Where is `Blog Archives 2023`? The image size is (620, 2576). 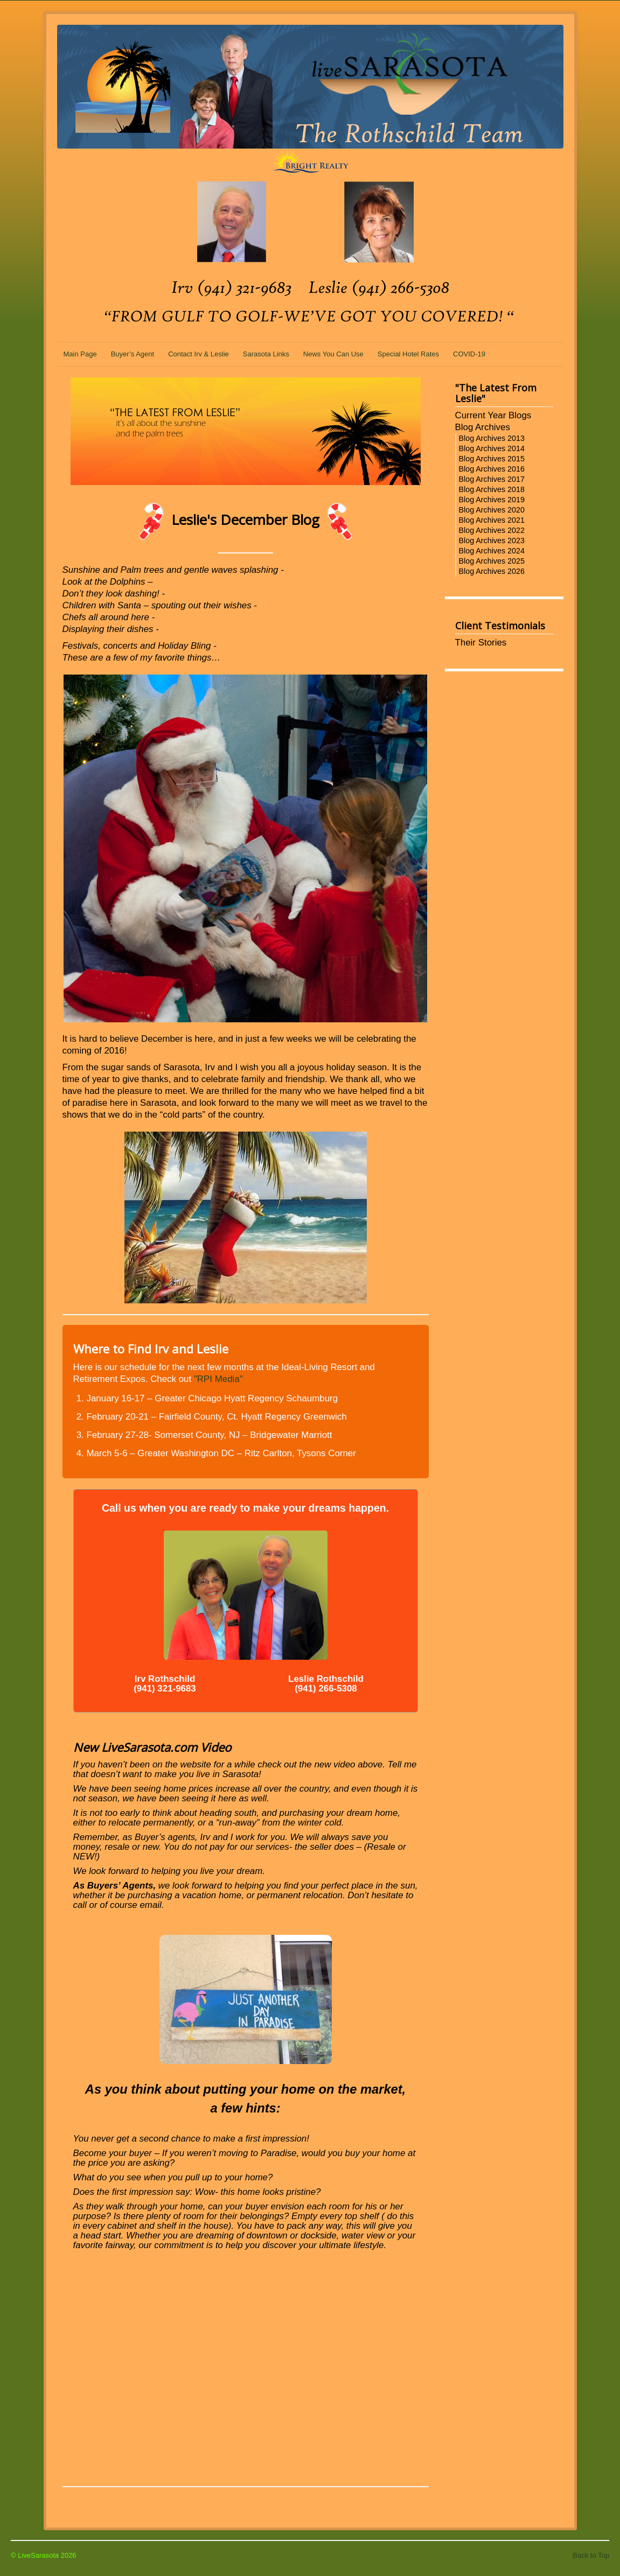 Blog Archives 2023 is located at coordinates (492, 540).